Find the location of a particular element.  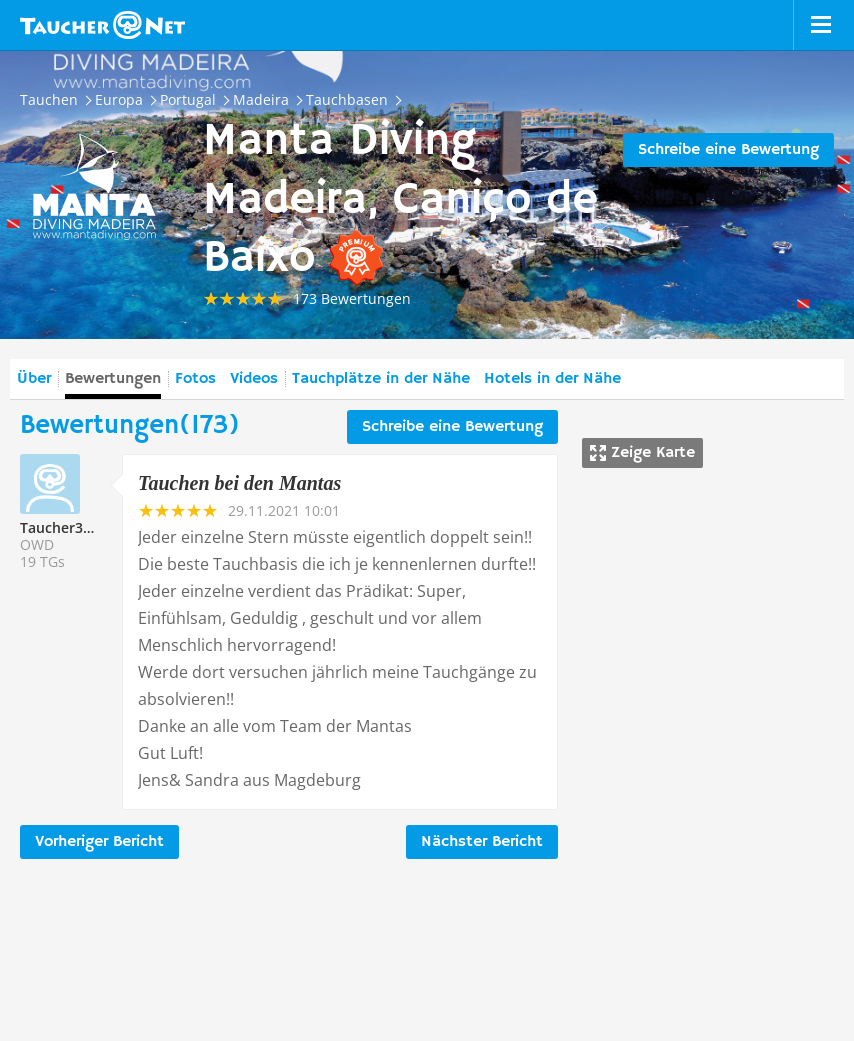

Tauchen bei den Mantas is located at coordinates (239, 483).